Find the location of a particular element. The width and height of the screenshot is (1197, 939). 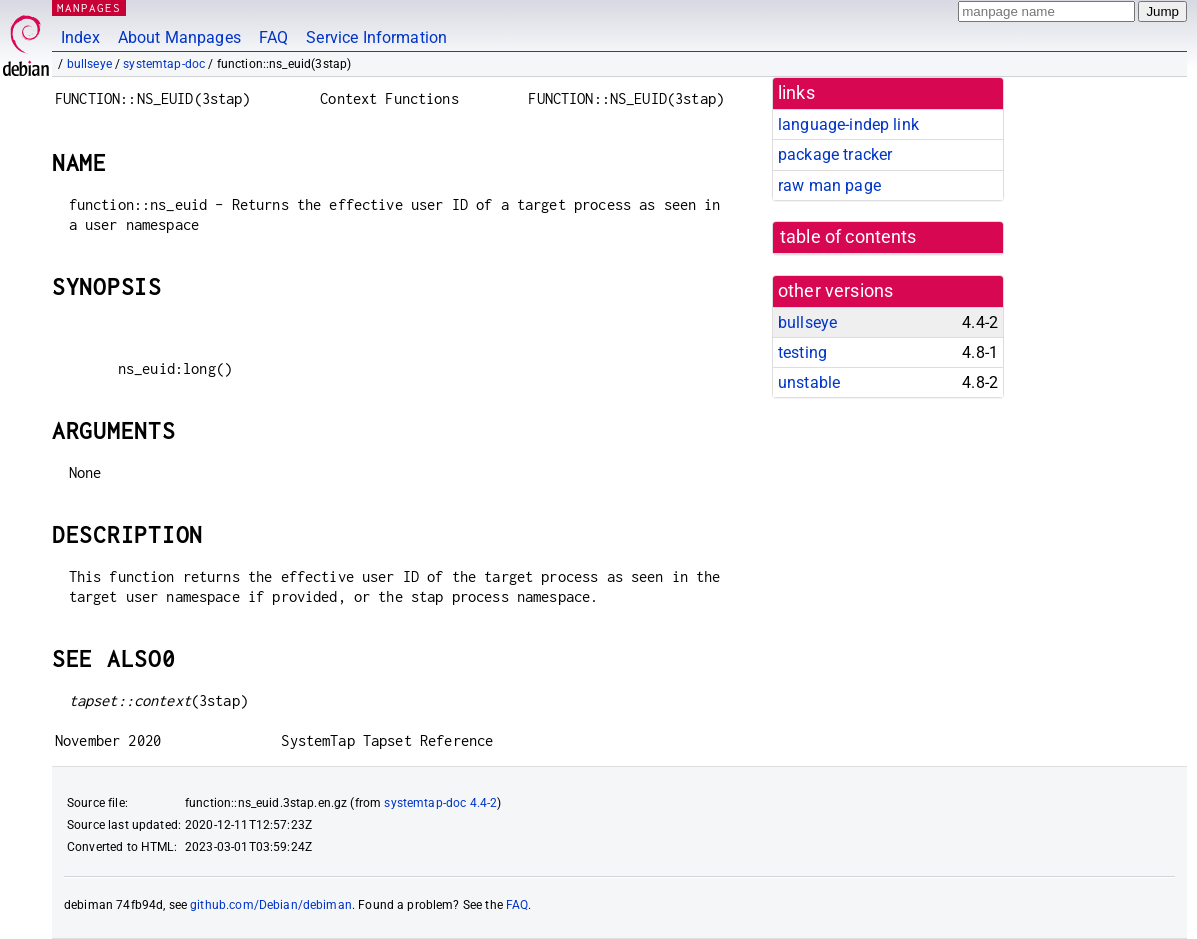

systemtap-doc 4.4-2 is located at coordinates (440, 803).